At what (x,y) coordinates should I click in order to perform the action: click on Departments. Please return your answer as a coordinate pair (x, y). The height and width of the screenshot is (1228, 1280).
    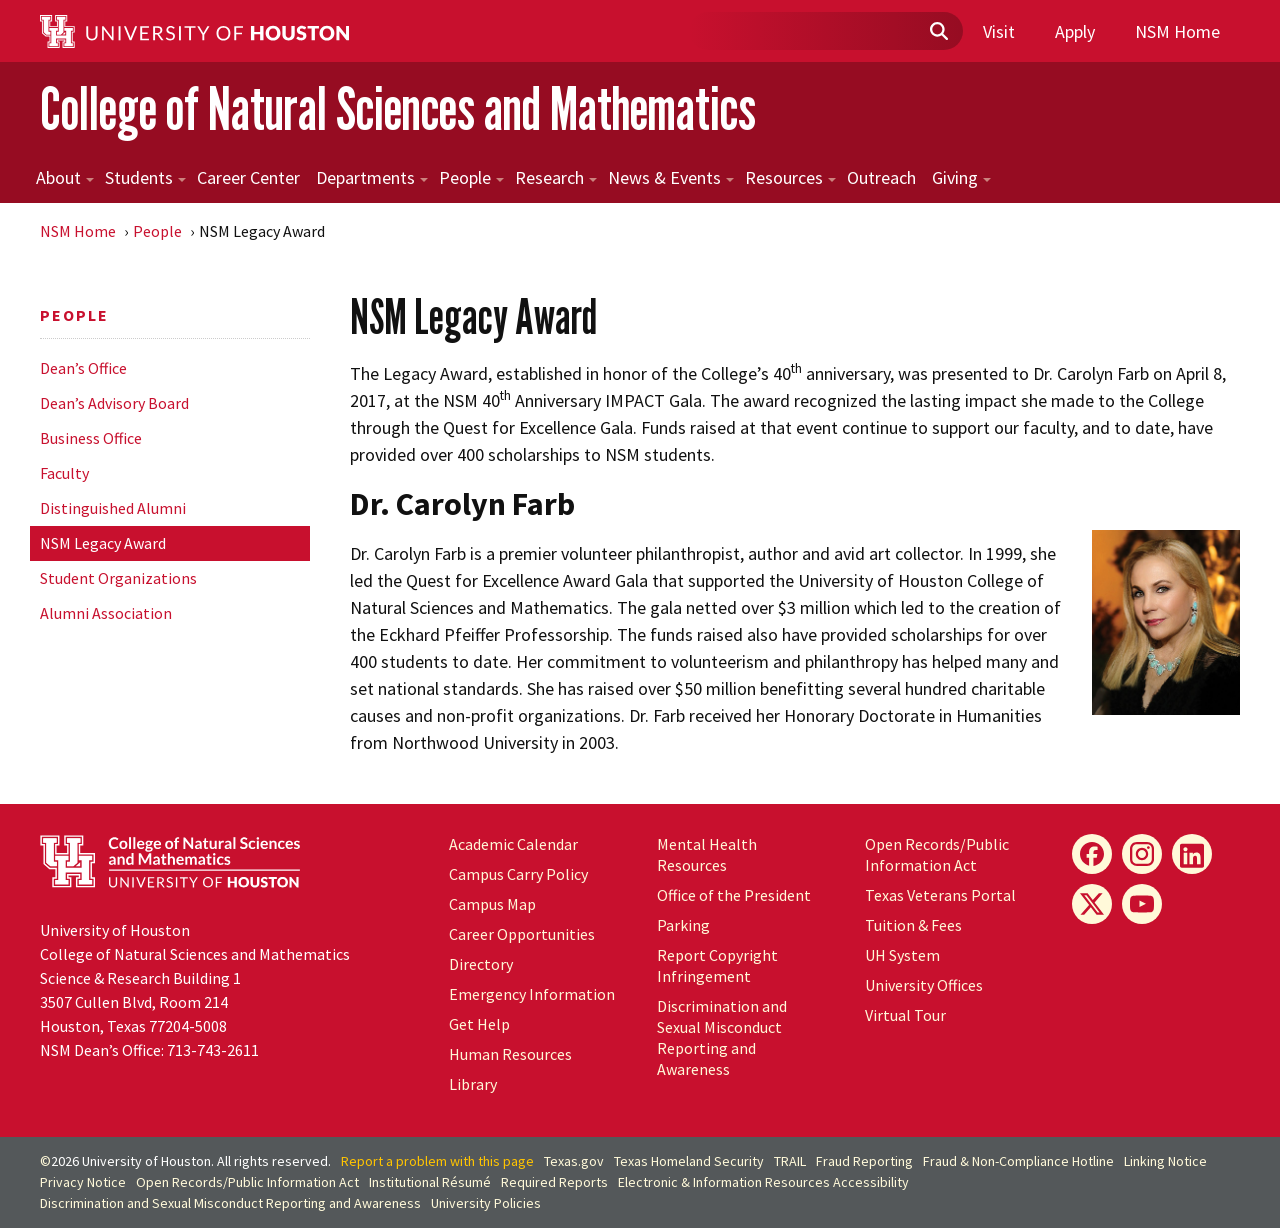
    Looking at the image, I should click on (372, 177).